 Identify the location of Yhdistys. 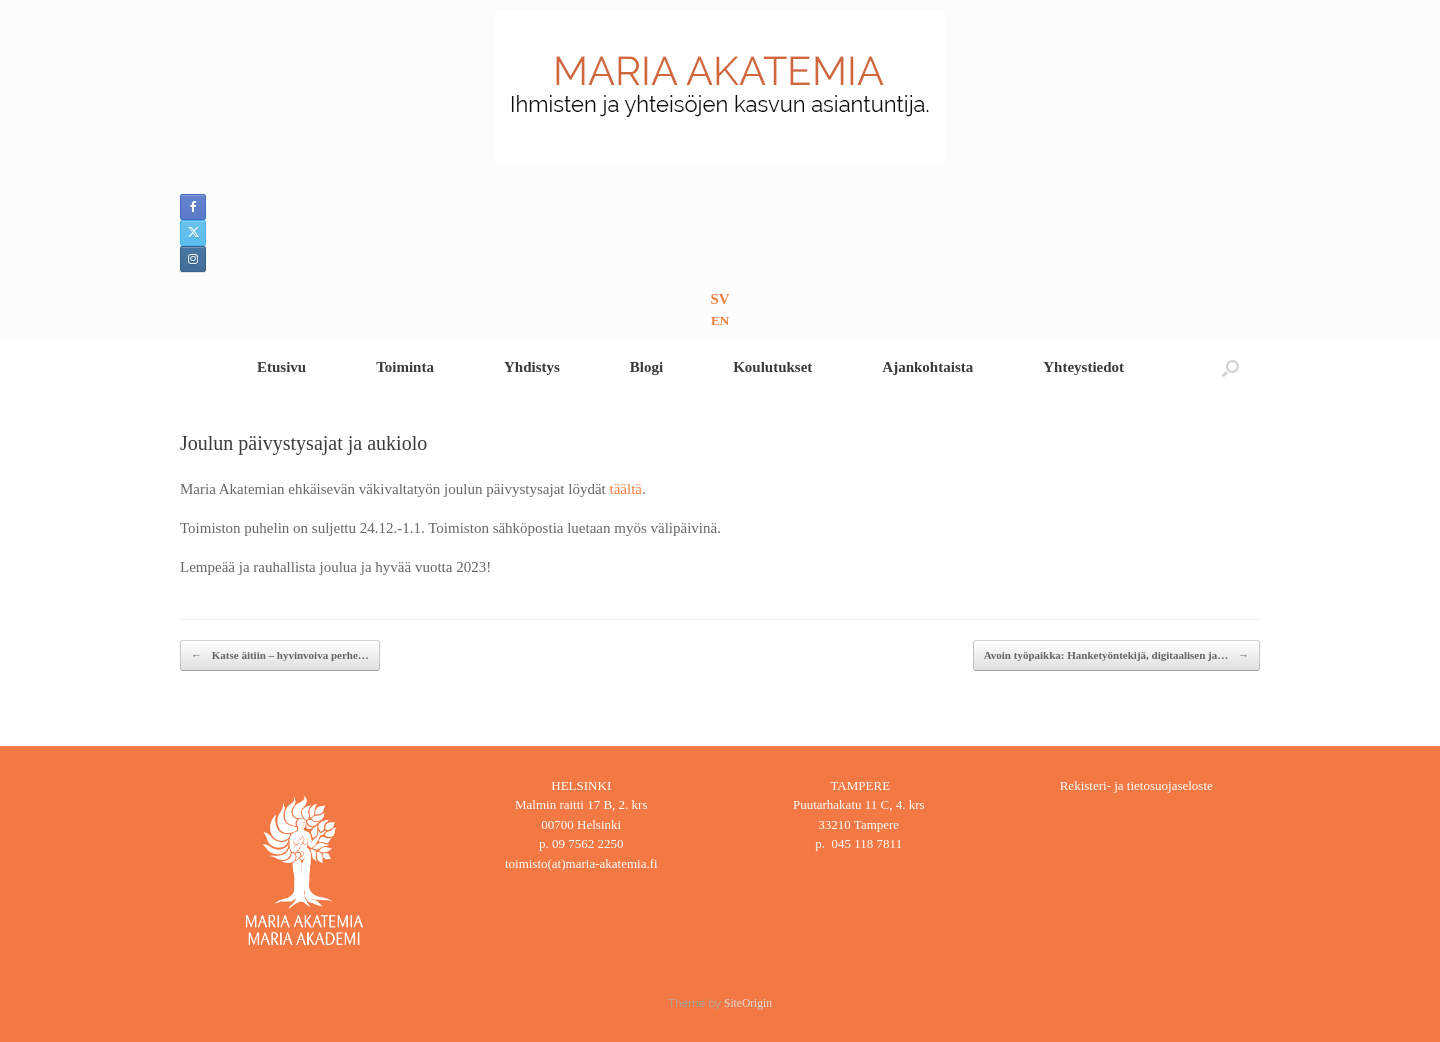
(532, 367).